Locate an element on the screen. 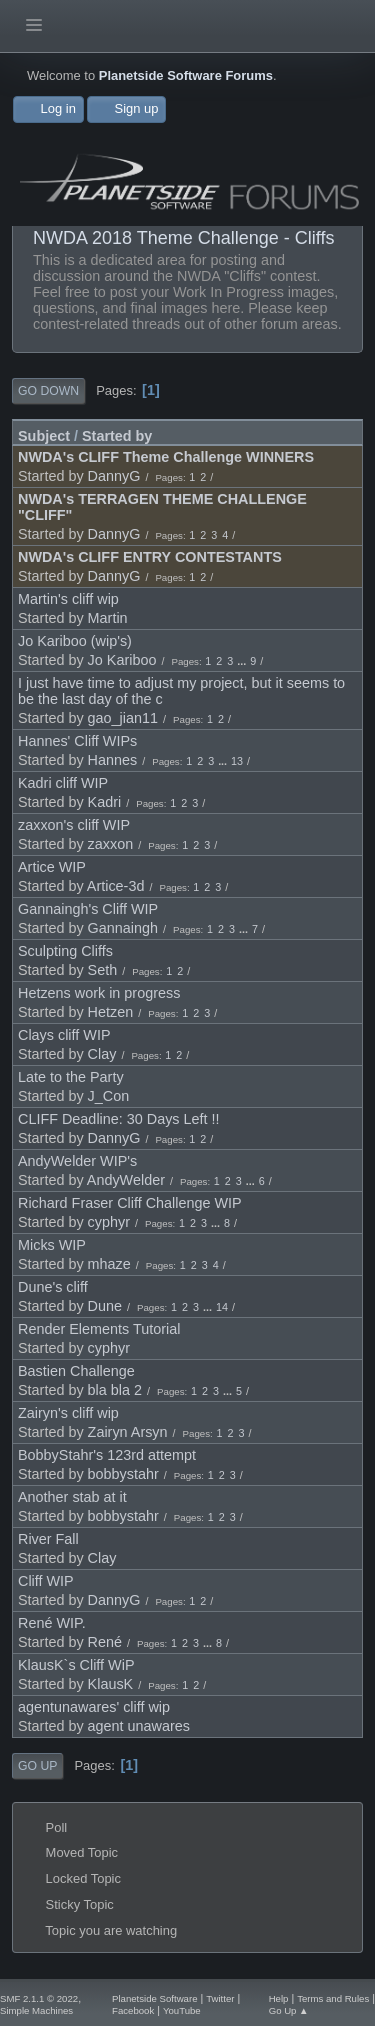  Hetzen is located at coordinates (111, 1012).